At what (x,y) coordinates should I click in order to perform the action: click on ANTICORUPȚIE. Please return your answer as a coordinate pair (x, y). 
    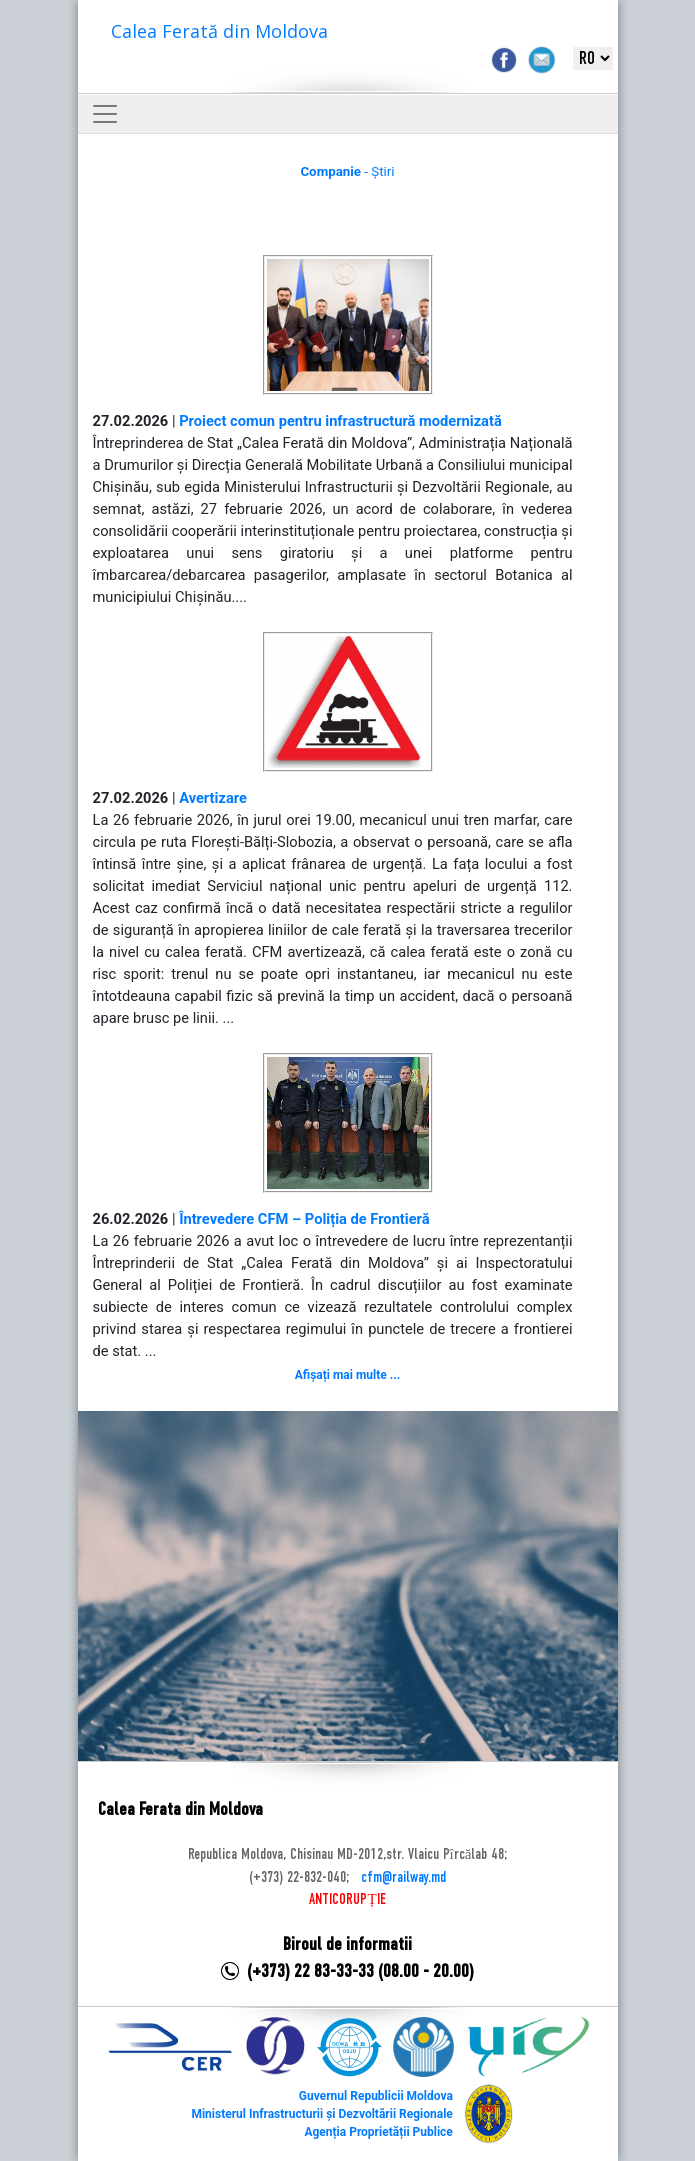
    Looking at the image, I should click on (347, 1900).